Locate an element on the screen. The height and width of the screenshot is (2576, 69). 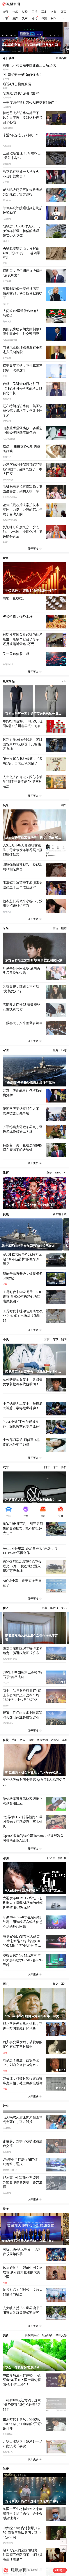
飘窗竟然能变身全屋C位 都后悔没早知道！ is located at coordinates (31, 1632).